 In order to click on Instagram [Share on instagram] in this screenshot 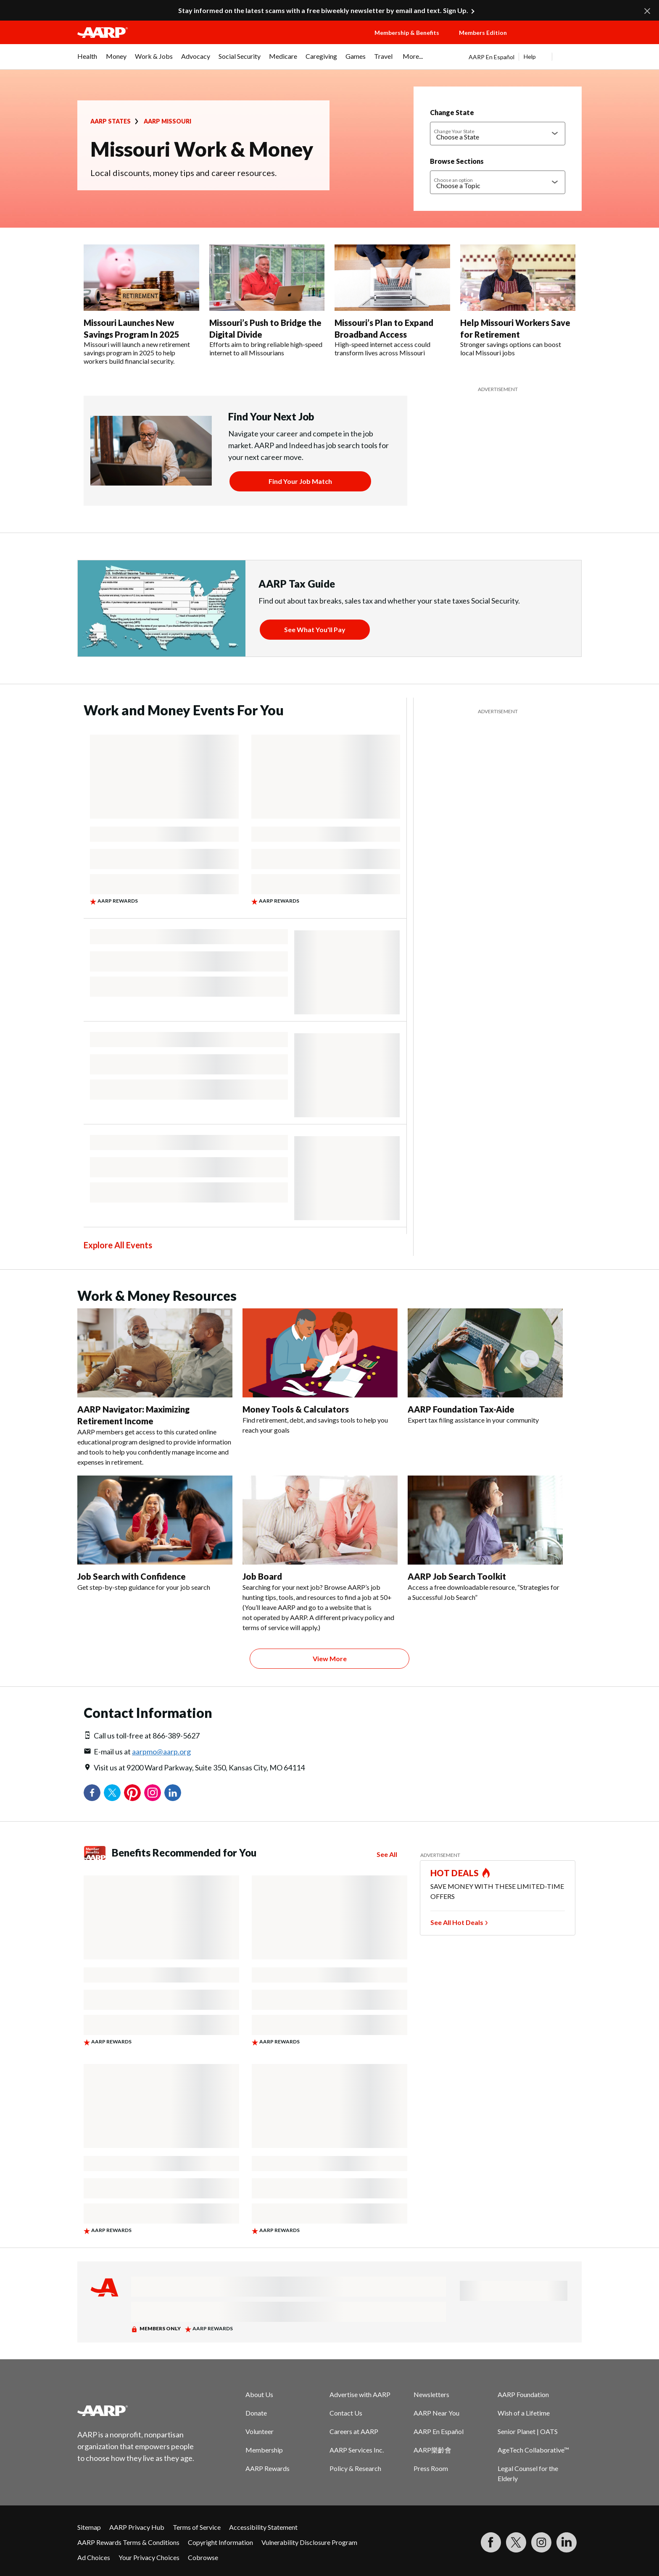, I will do `click(152, 1792)`.